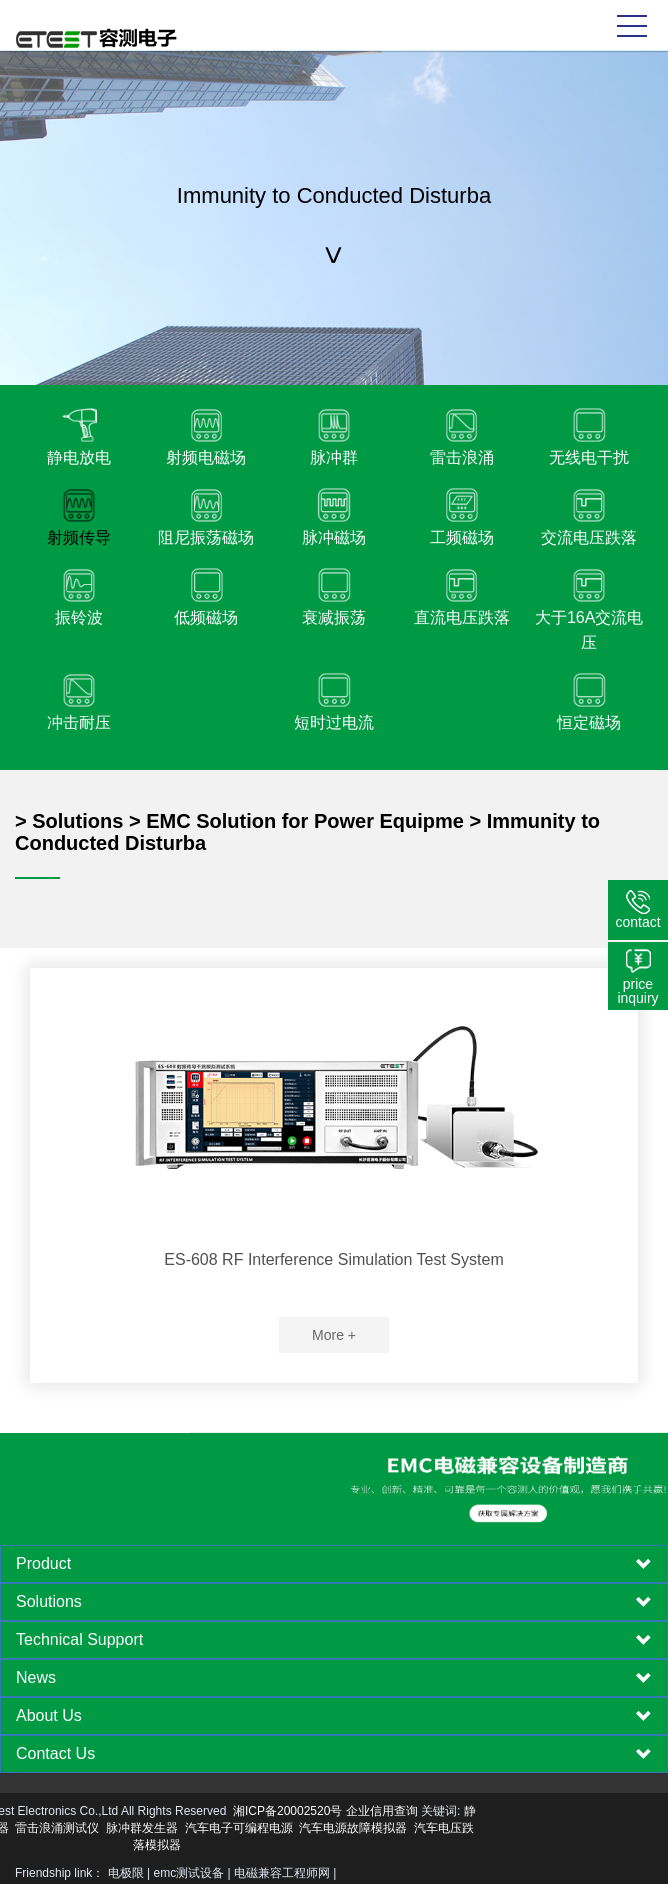 Image resolution: width=668 pixels, height=1884 pixels. I want to click on 电极限, so click(126, 1873).